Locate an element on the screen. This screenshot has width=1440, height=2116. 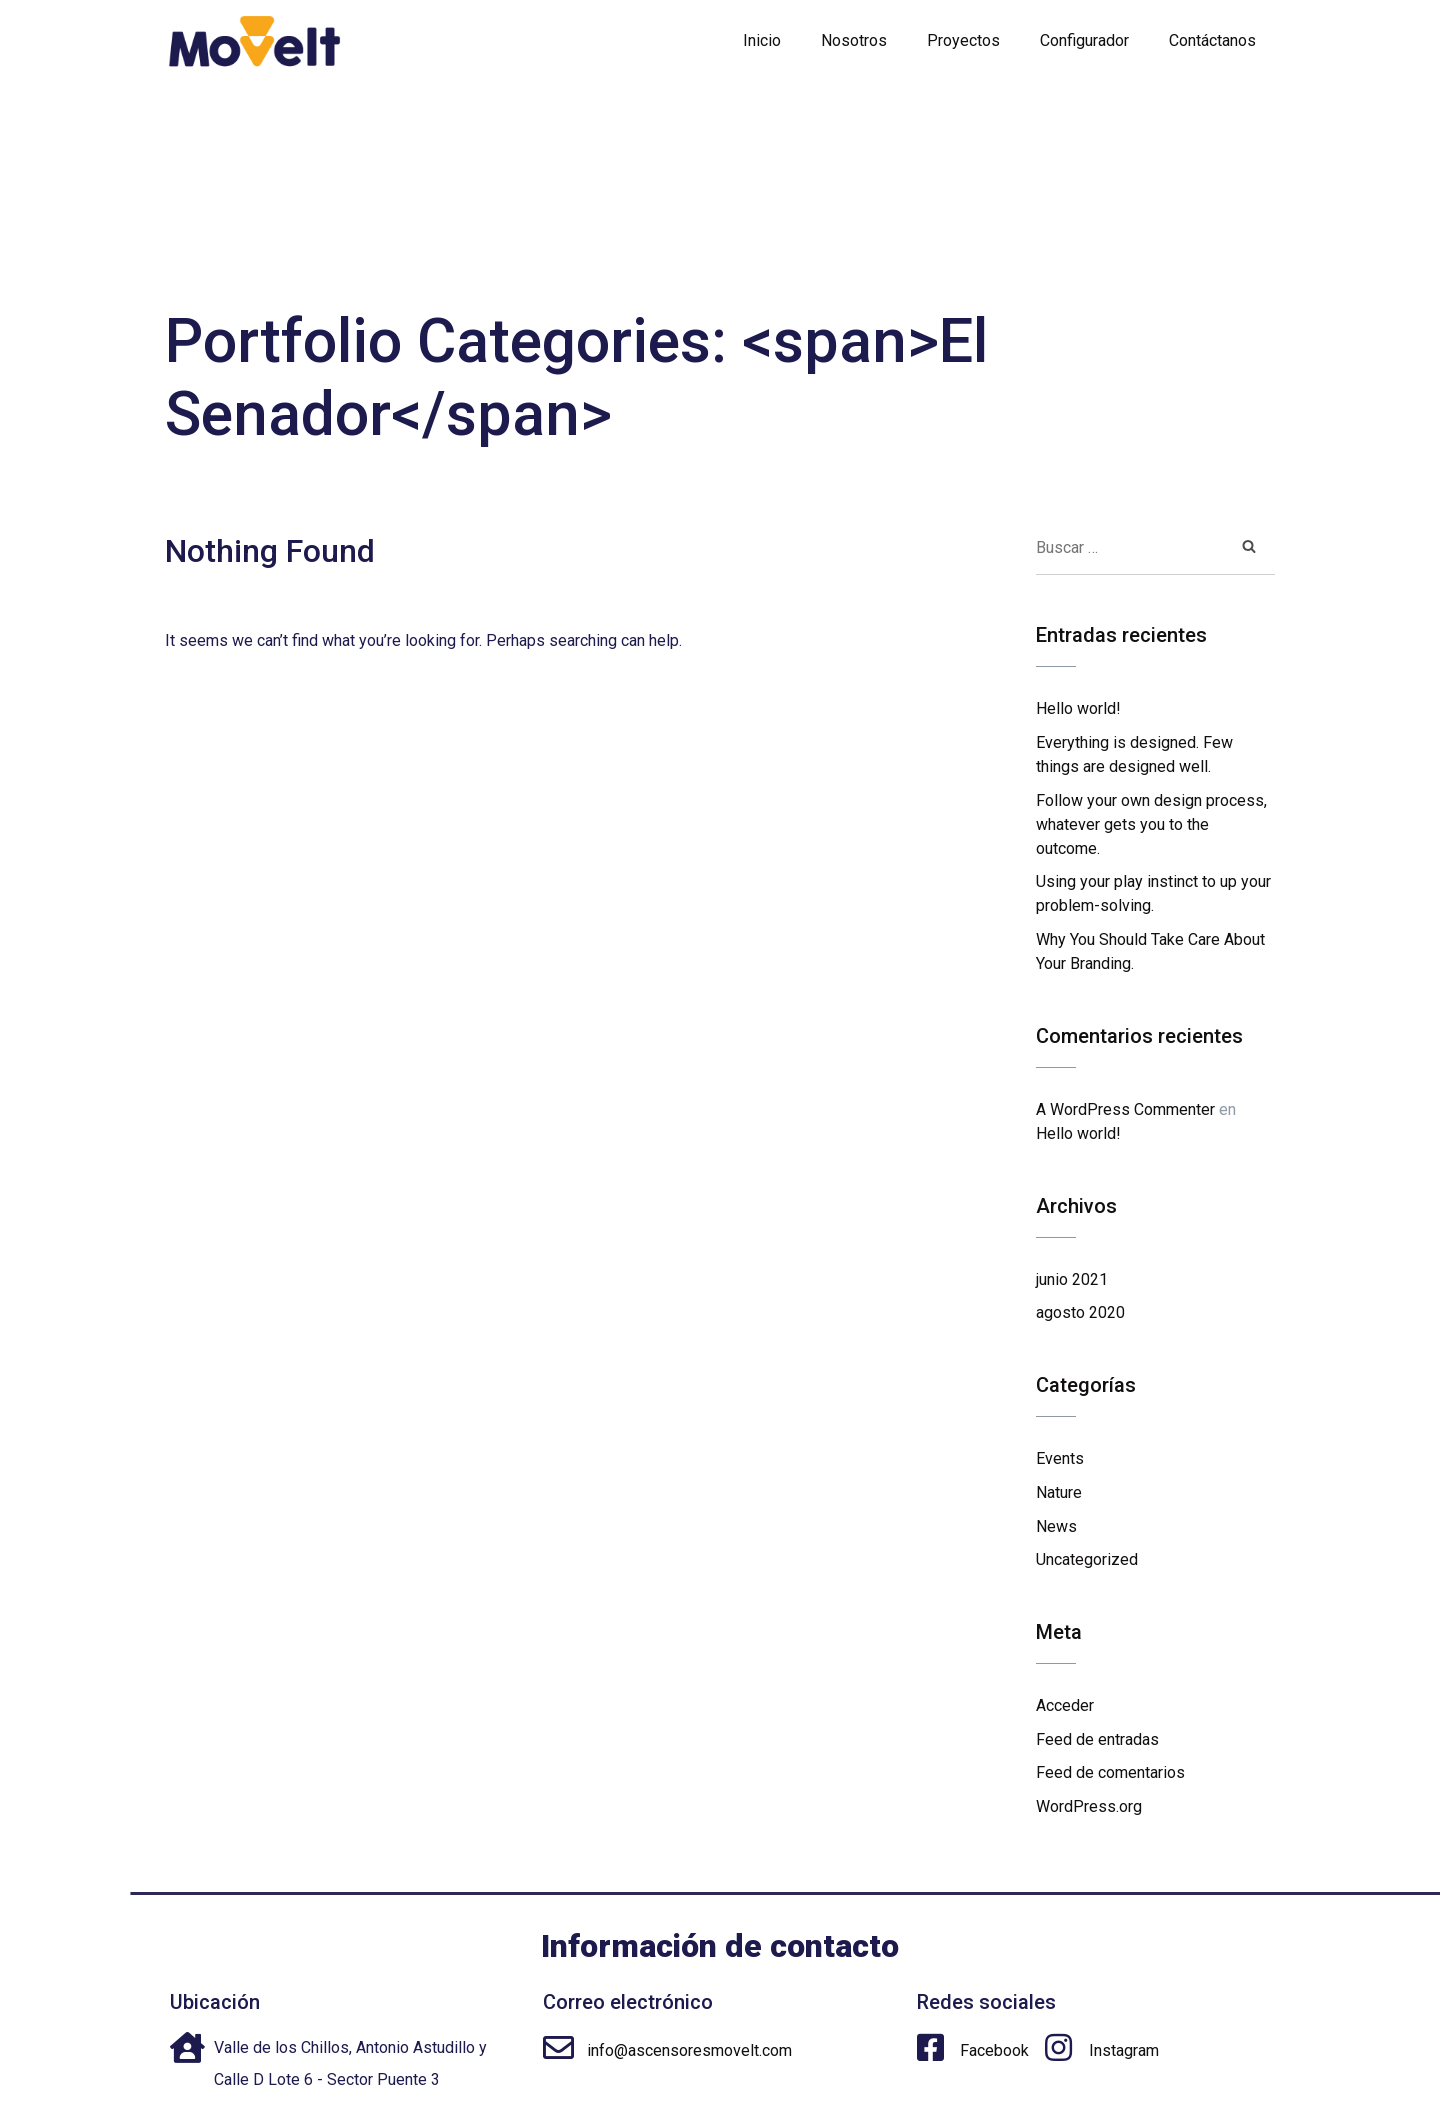
Proyectos is located at coordinates (963, 40).